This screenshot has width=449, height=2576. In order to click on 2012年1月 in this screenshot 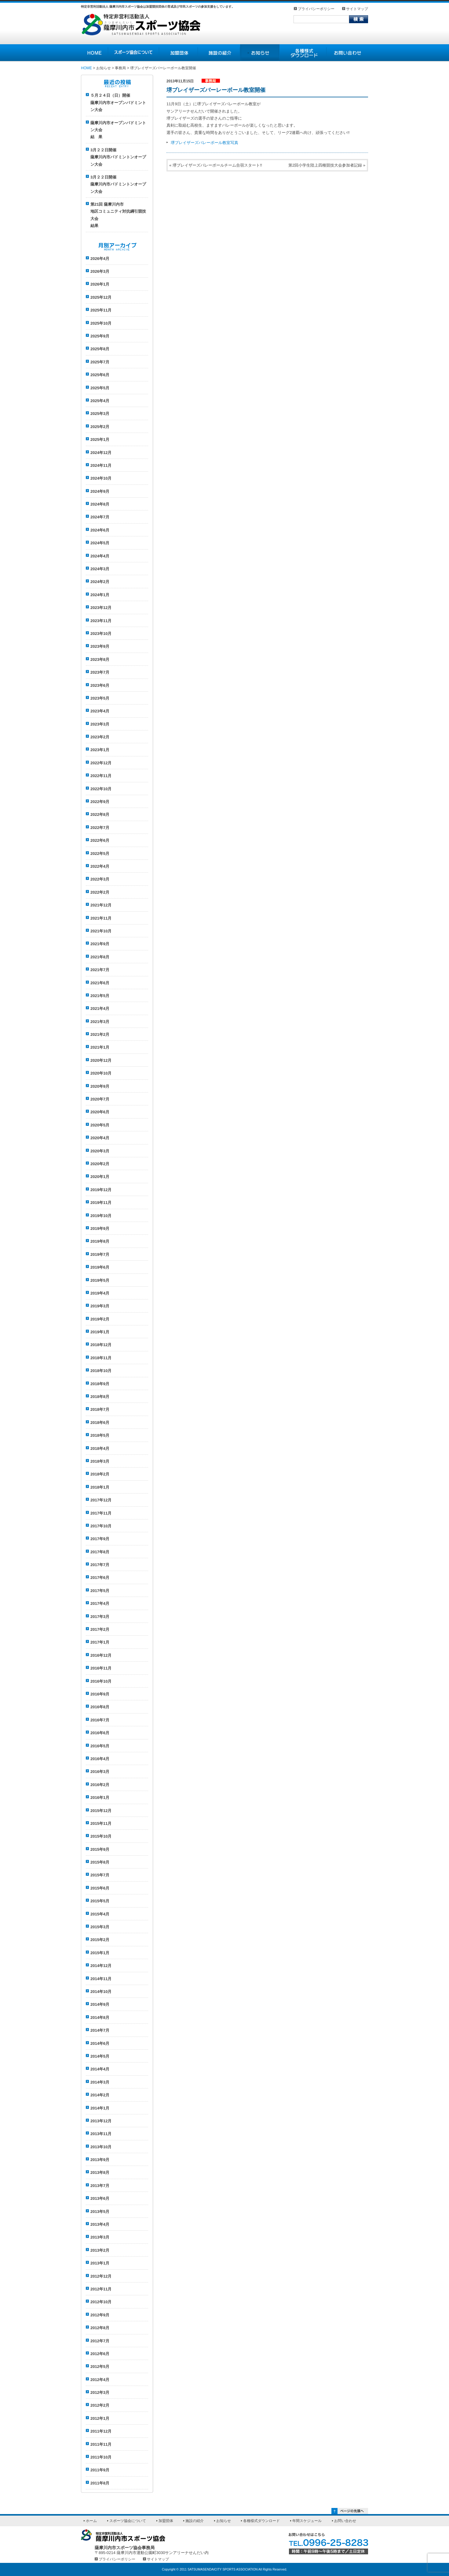, I will do `click(99, 2418)`.